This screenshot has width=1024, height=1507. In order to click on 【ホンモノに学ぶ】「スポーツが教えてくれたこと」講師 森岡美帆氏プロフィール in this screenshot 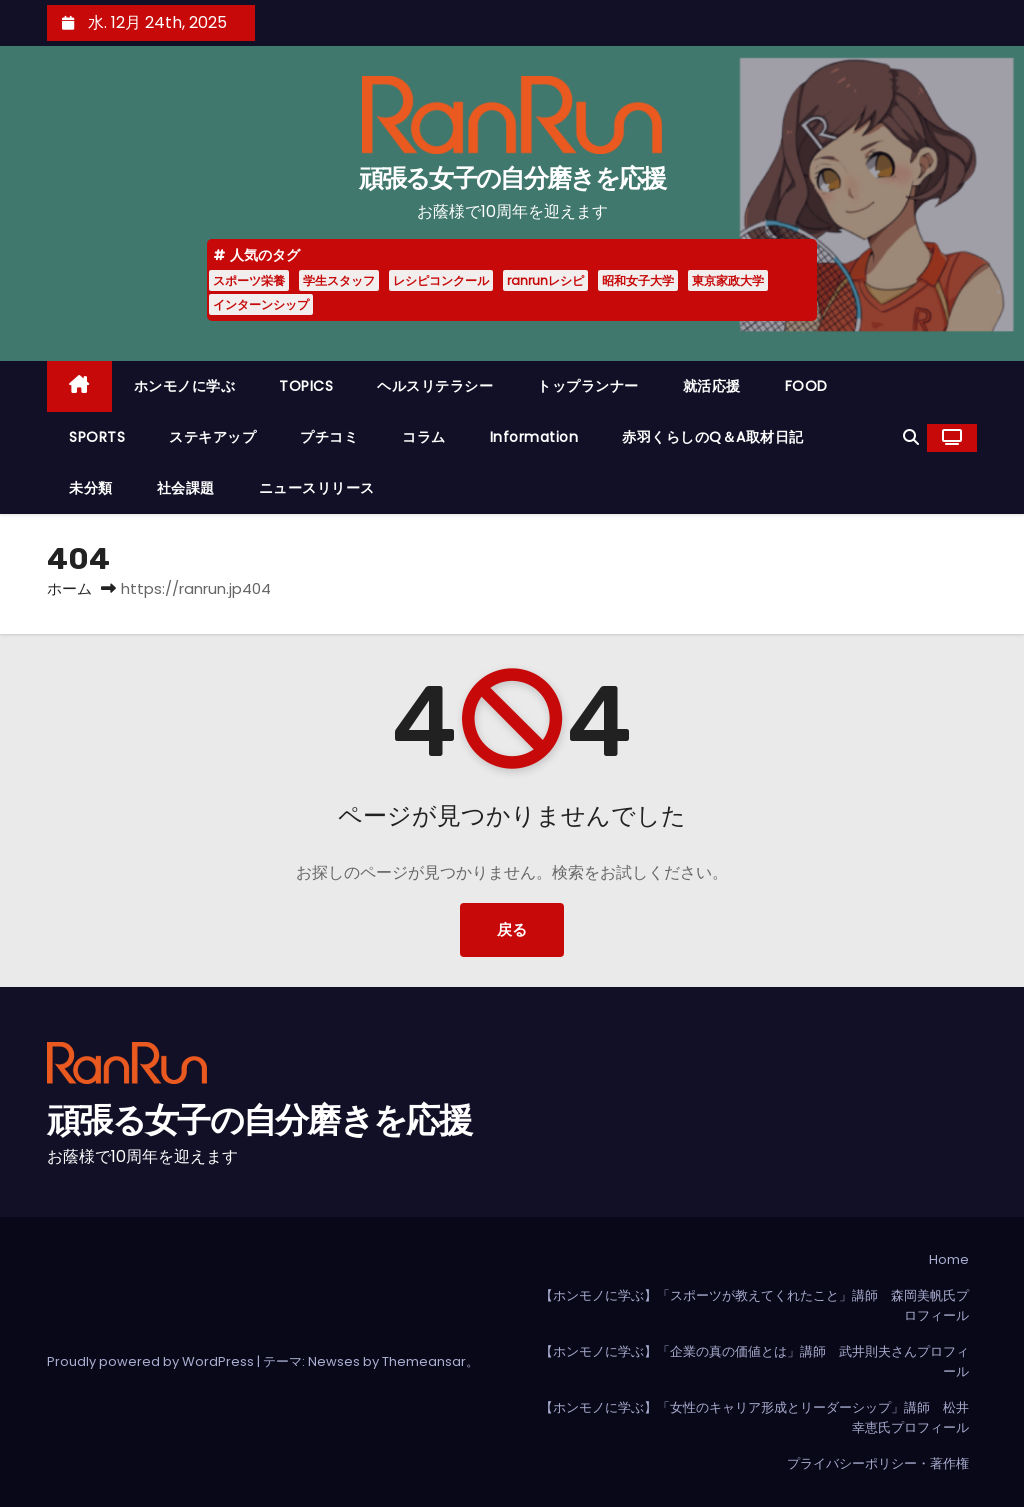, I will do `click(754, 1305)`.